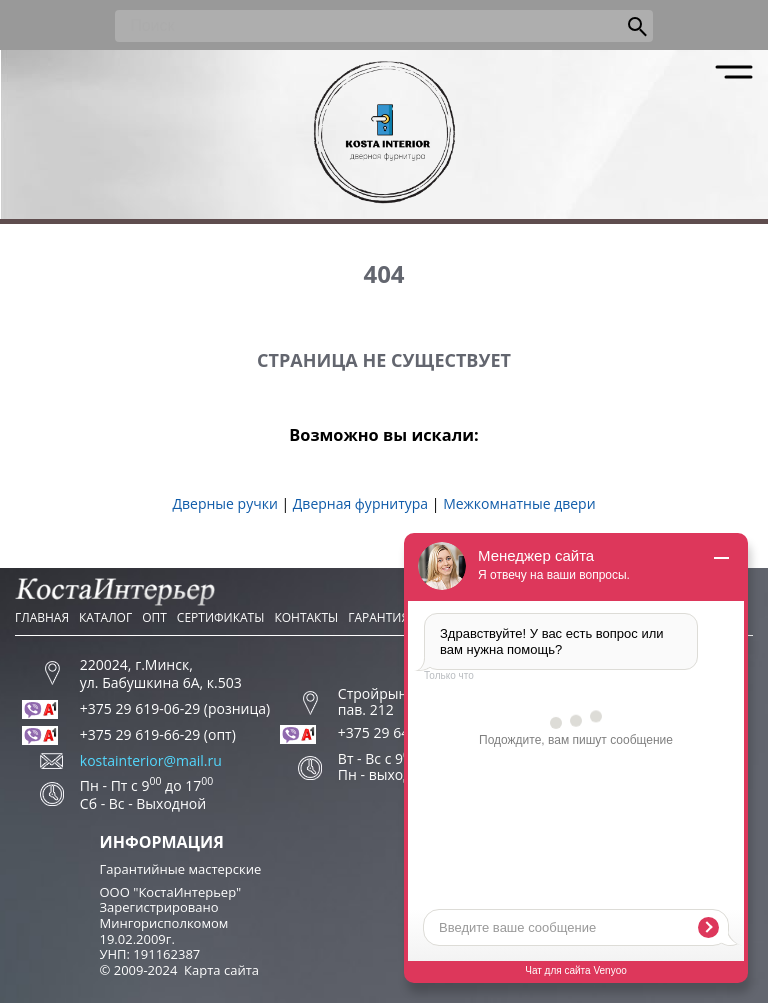 Image resolution: width=768 pixels, height=1003 pixels. I want to click on kostainterior@mail.ru, so click(151, 761).